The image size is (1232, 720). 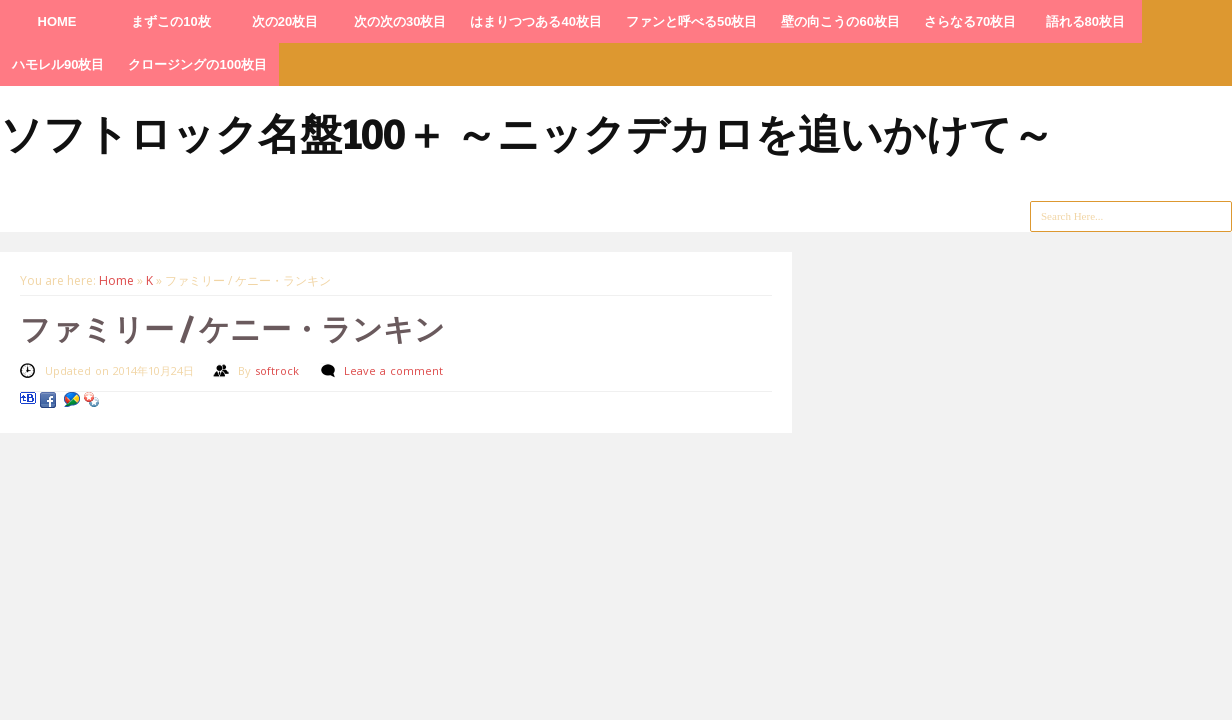 What do you see at coordinates (840, 21) in the screenshot?
I see `壁の向こうの60枚目` at bounding box center [840, 21].